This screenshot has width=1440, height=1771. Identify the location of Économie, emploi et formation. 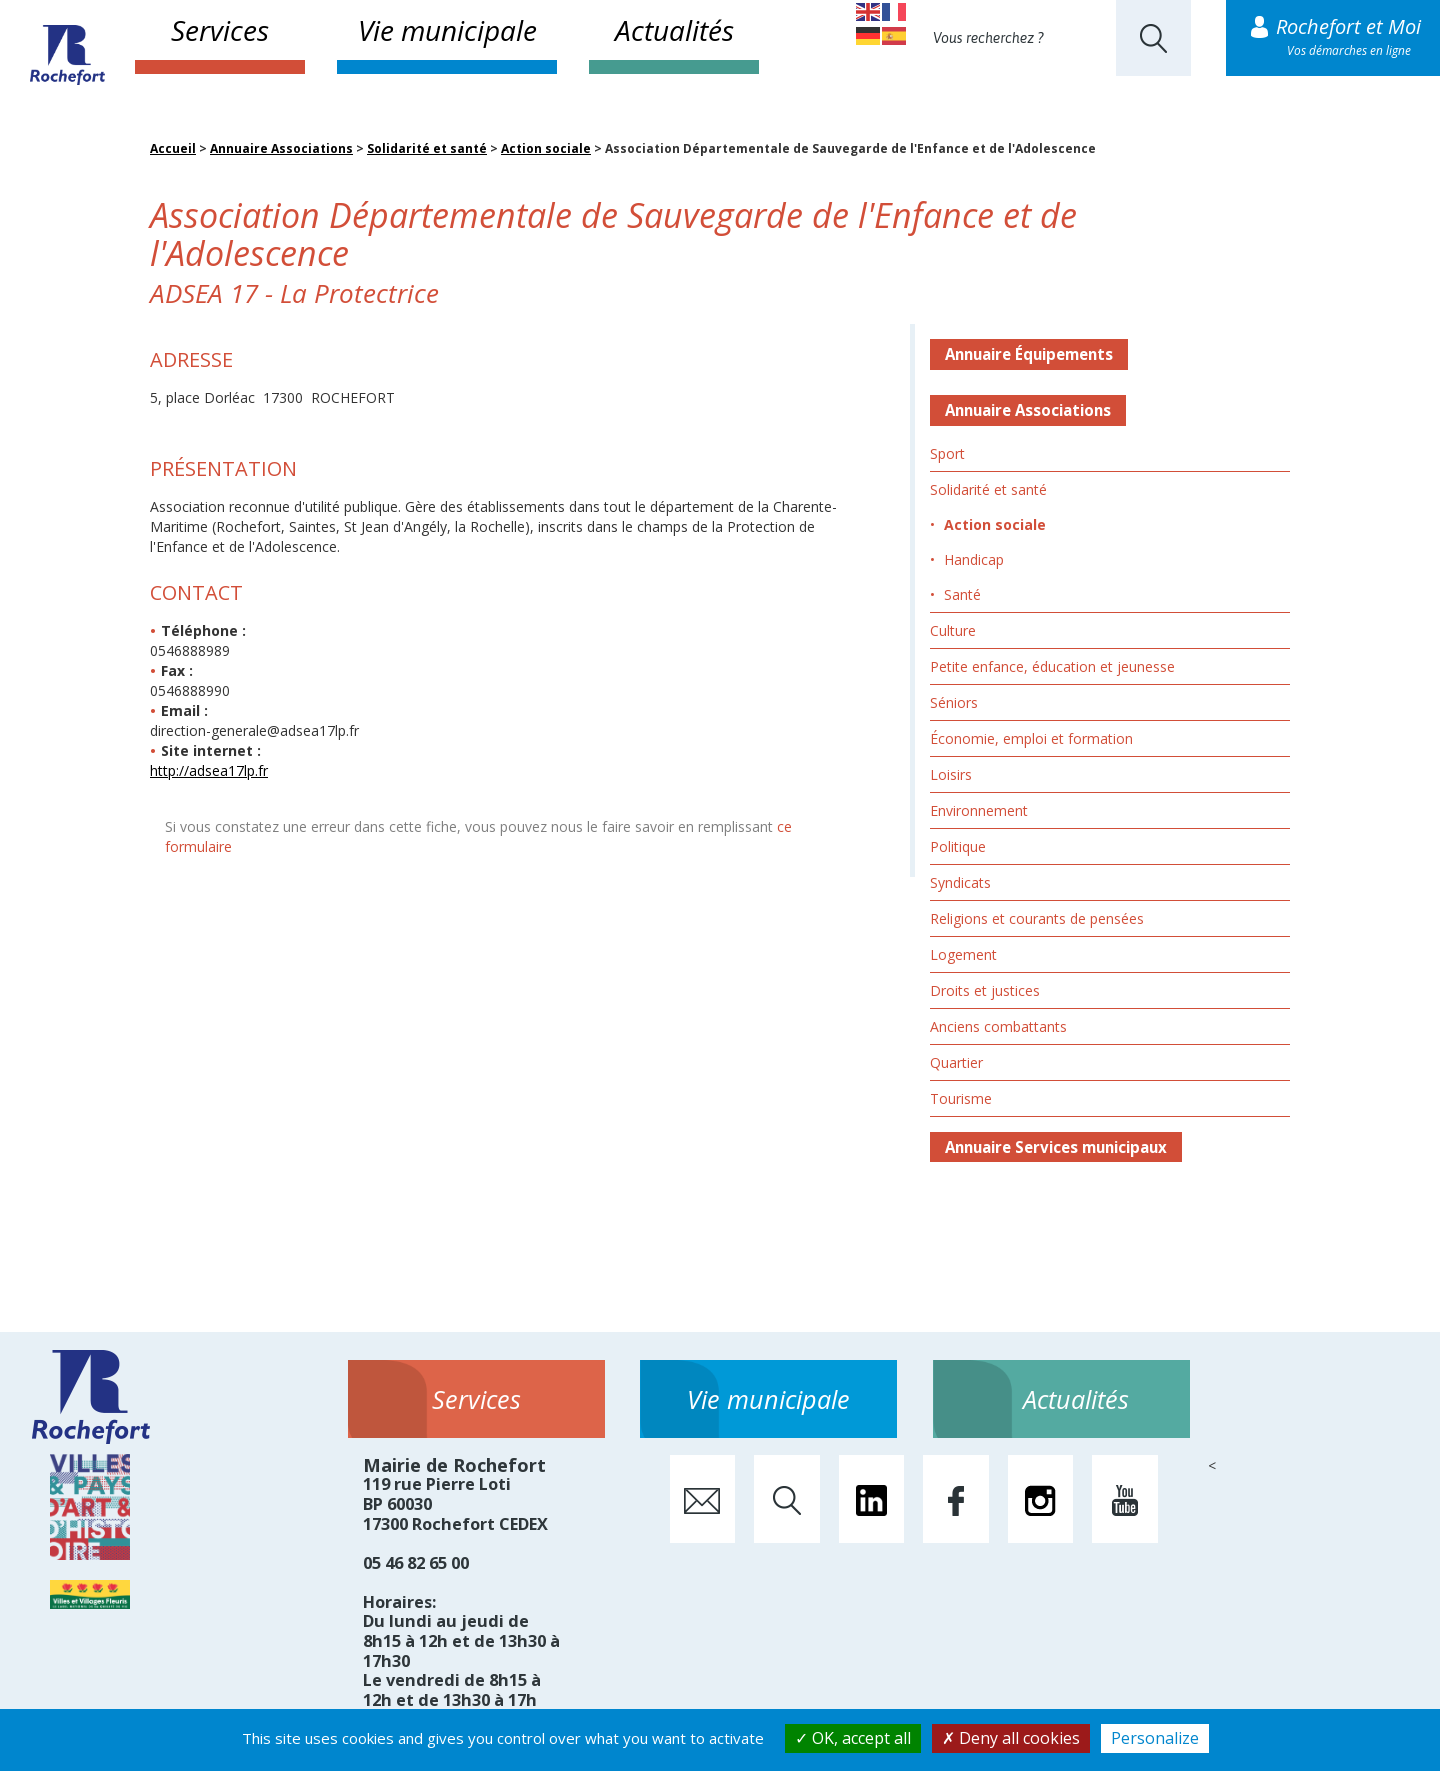
(1031, 738).